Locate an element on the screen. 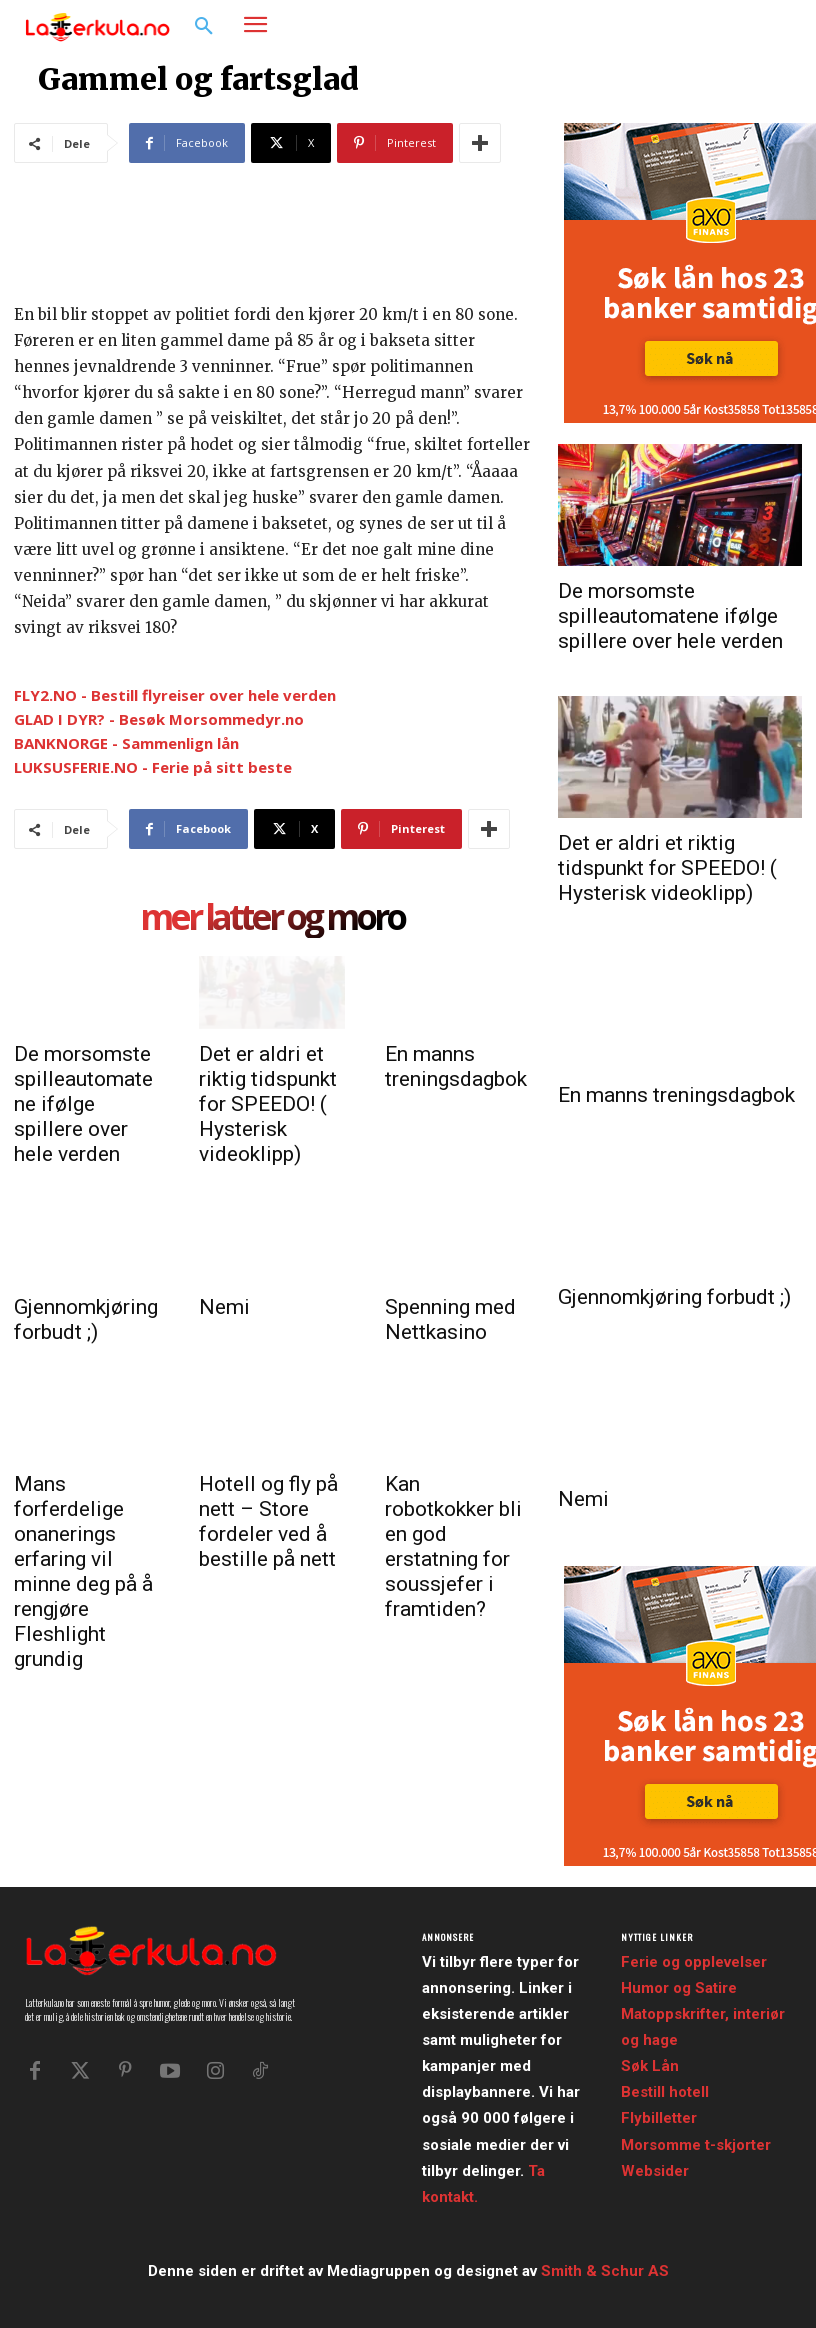 Image resolution: width=816 pixels, height=2328 pixels. Det er aldri et riktig tidspunkt for SPEEDO! ( Hysterisk videoklipp) is located at coordinates (268, 1104).